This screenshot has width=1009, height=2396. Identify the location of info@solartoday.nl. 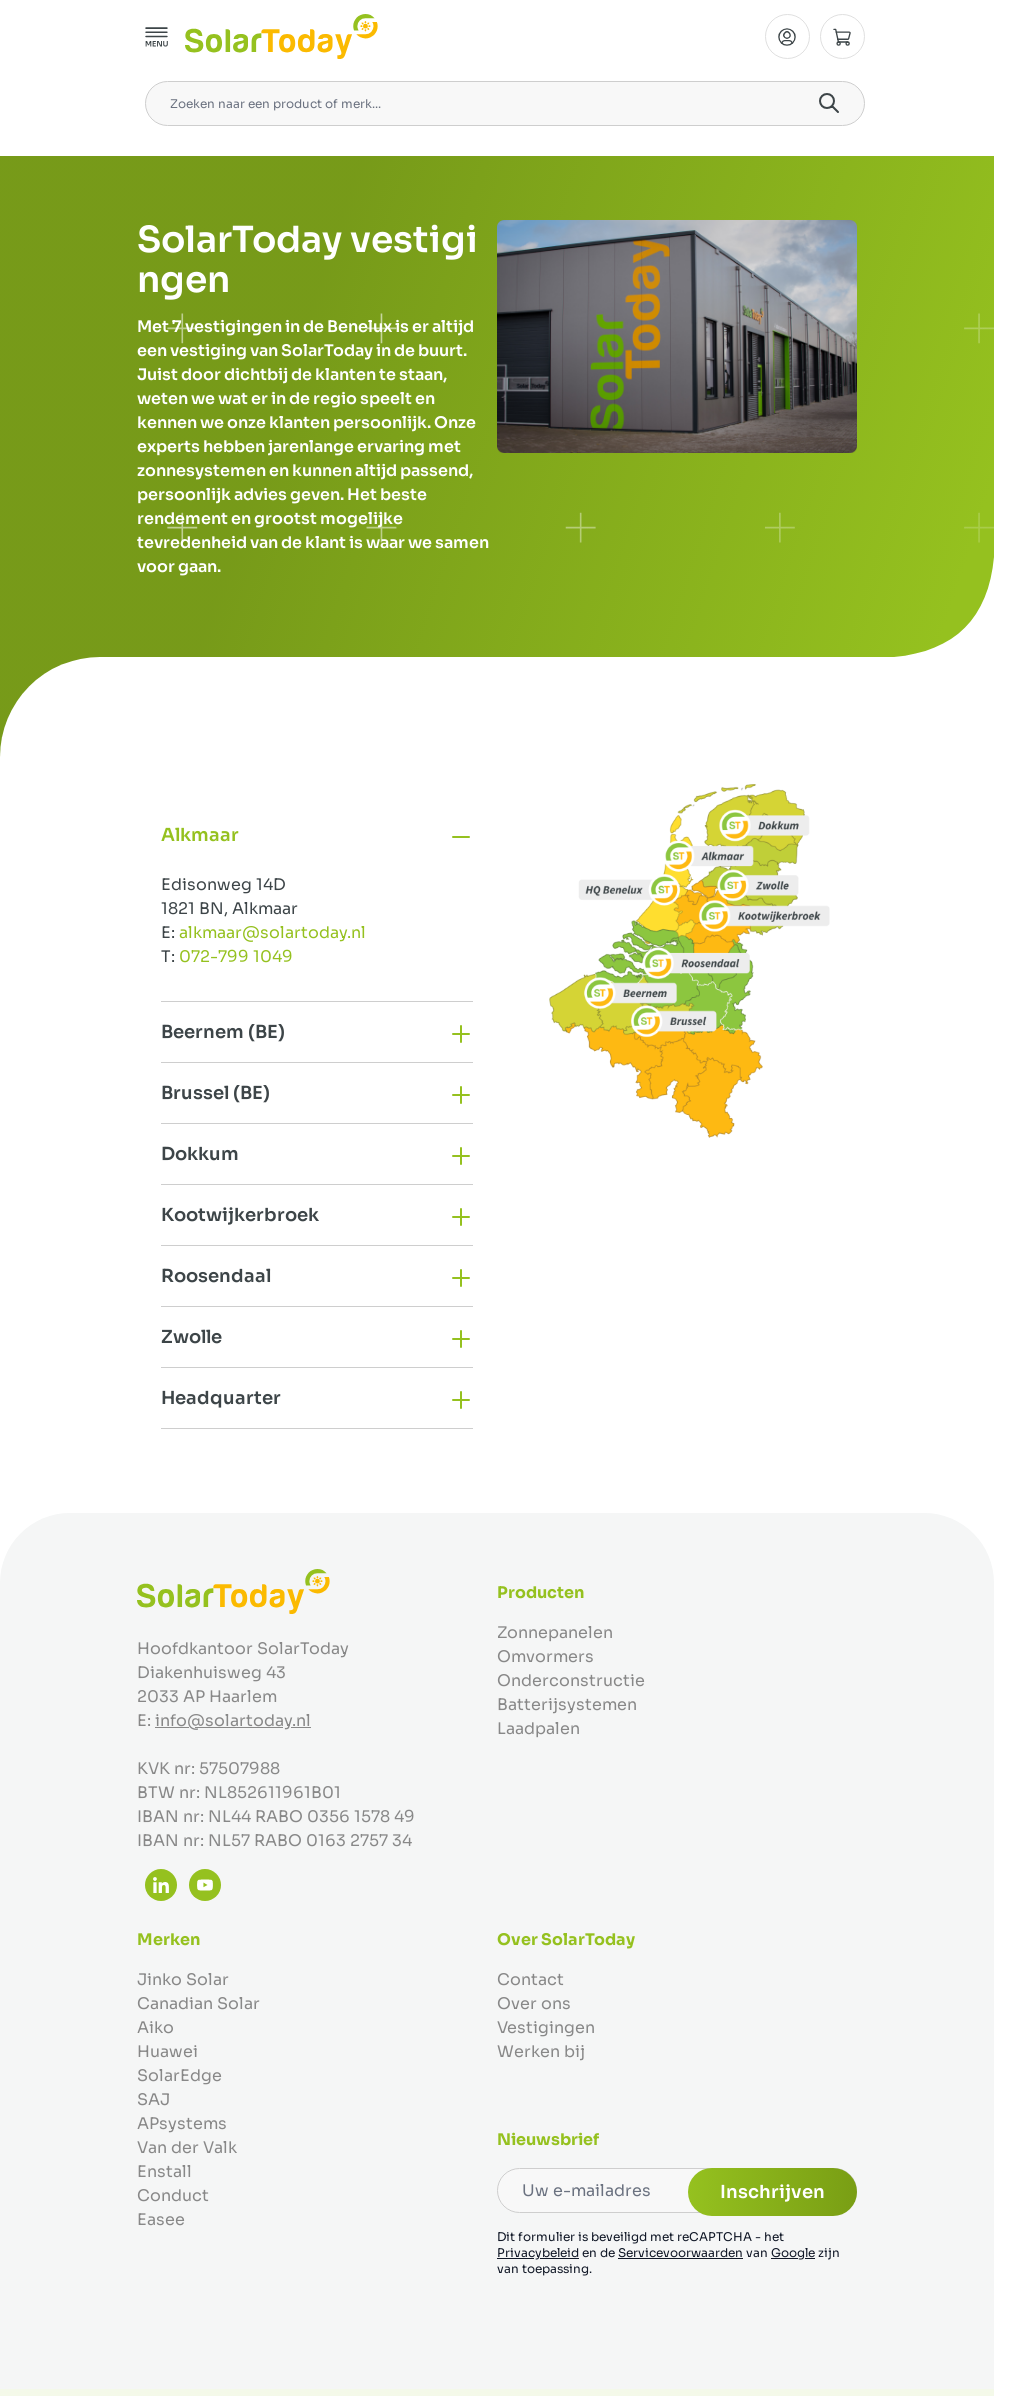
(233, 1720).